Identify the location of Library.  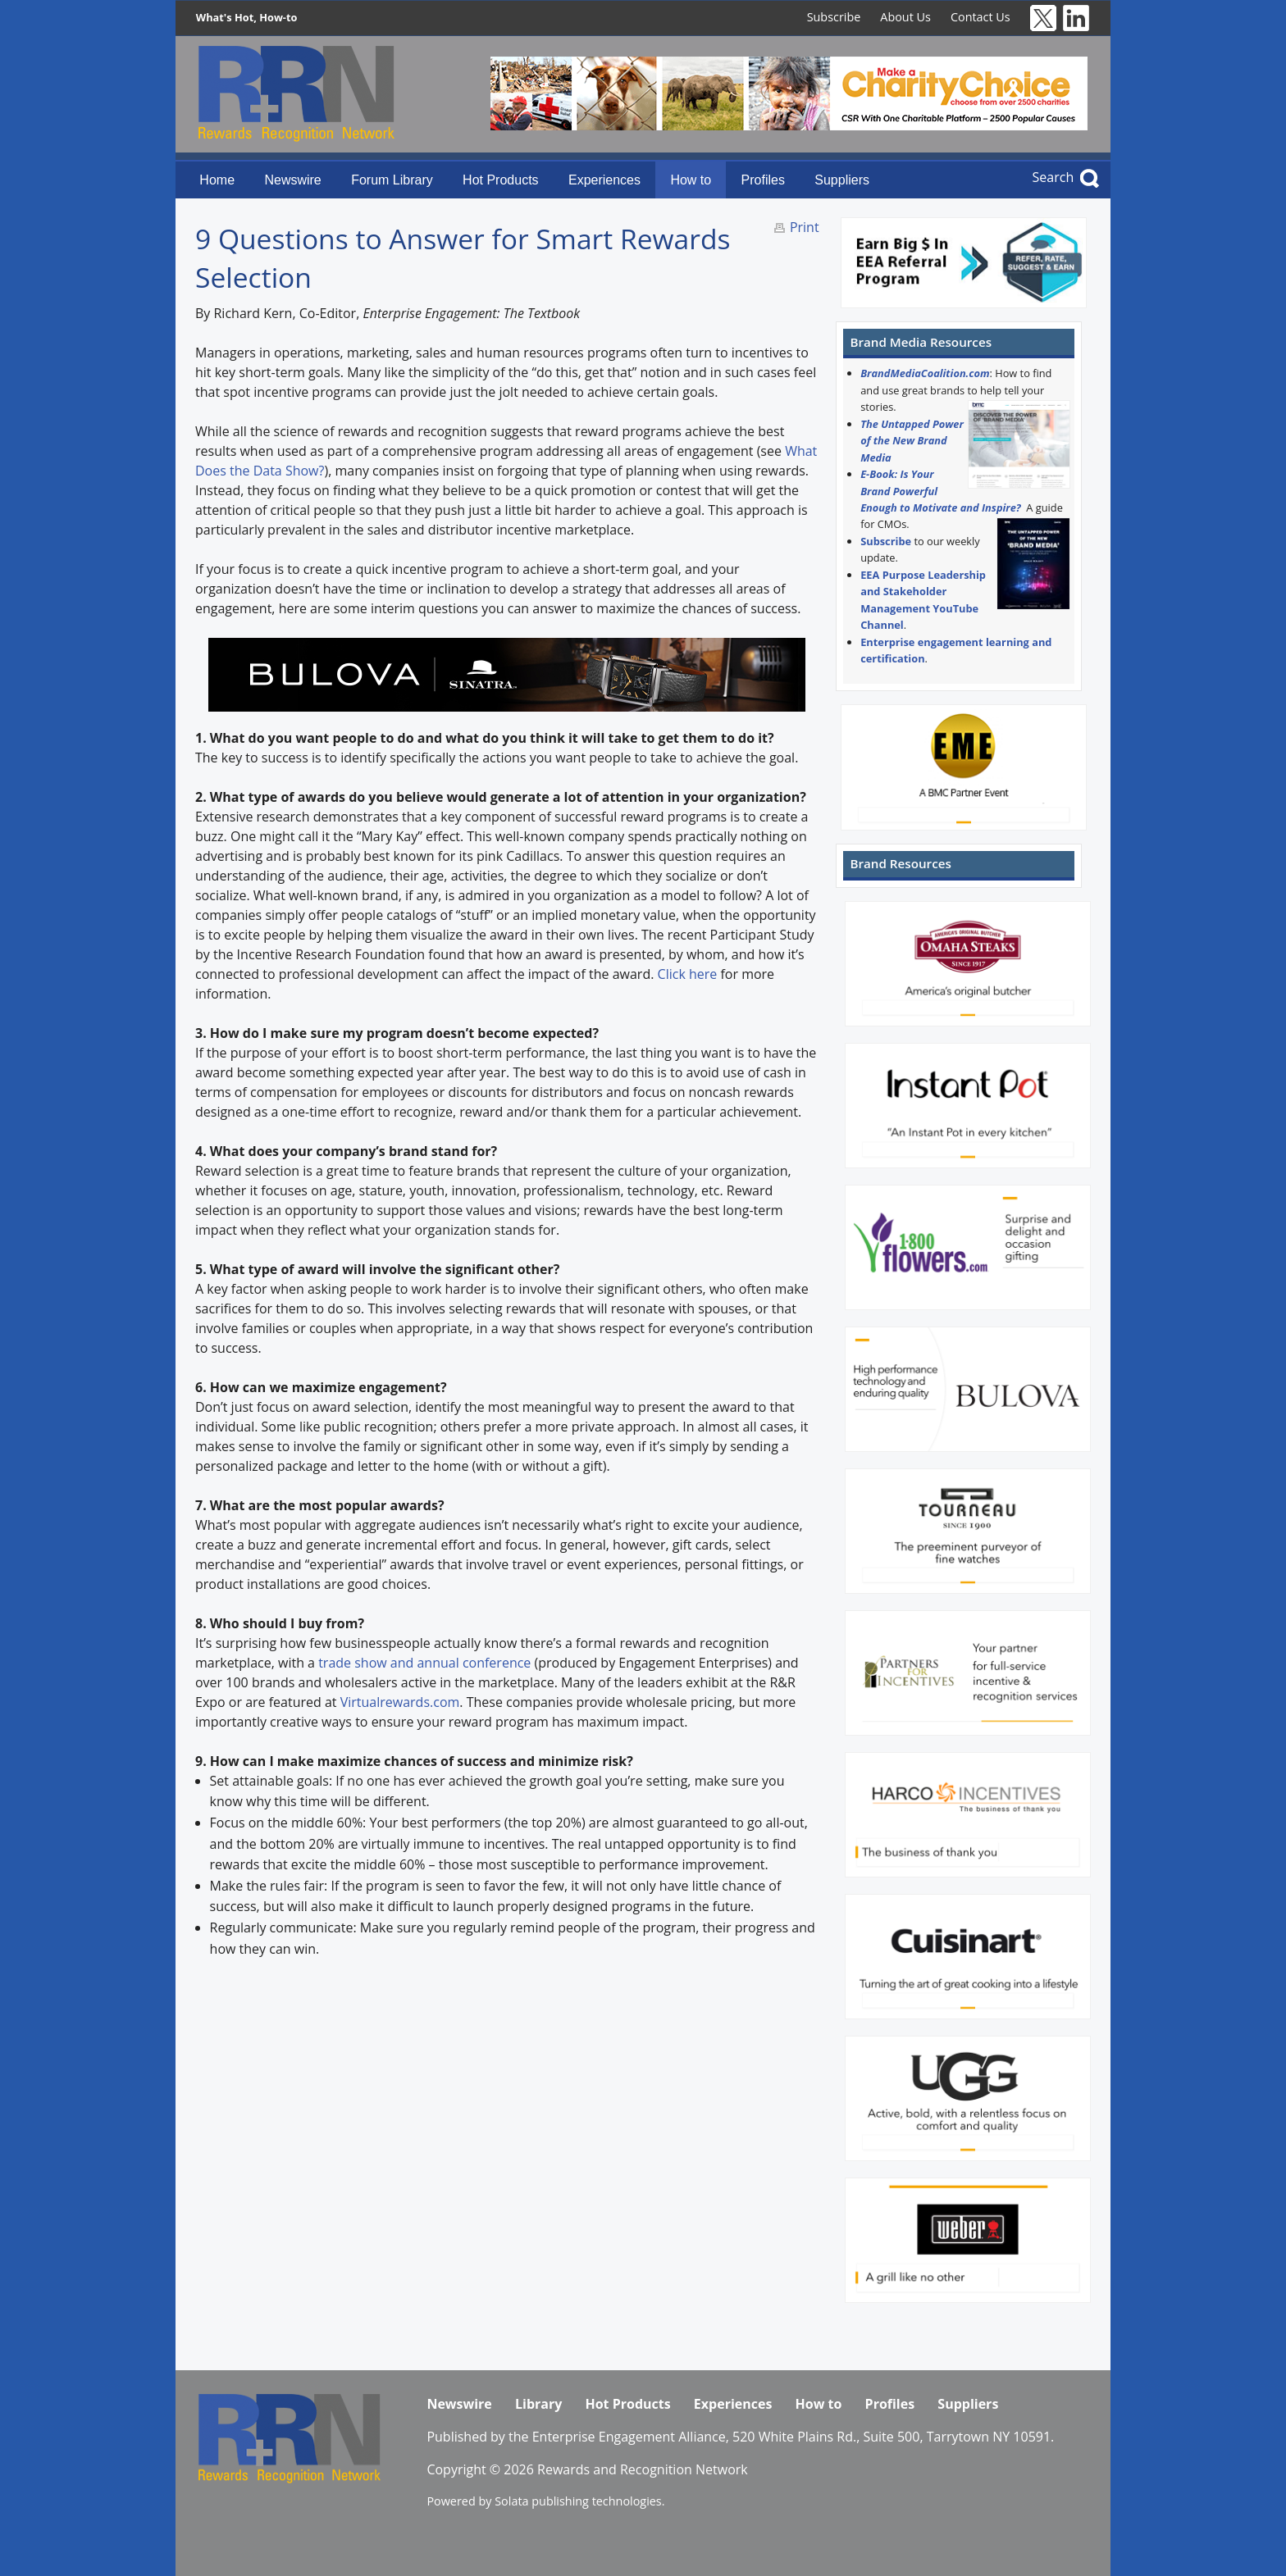
(538, 2404).